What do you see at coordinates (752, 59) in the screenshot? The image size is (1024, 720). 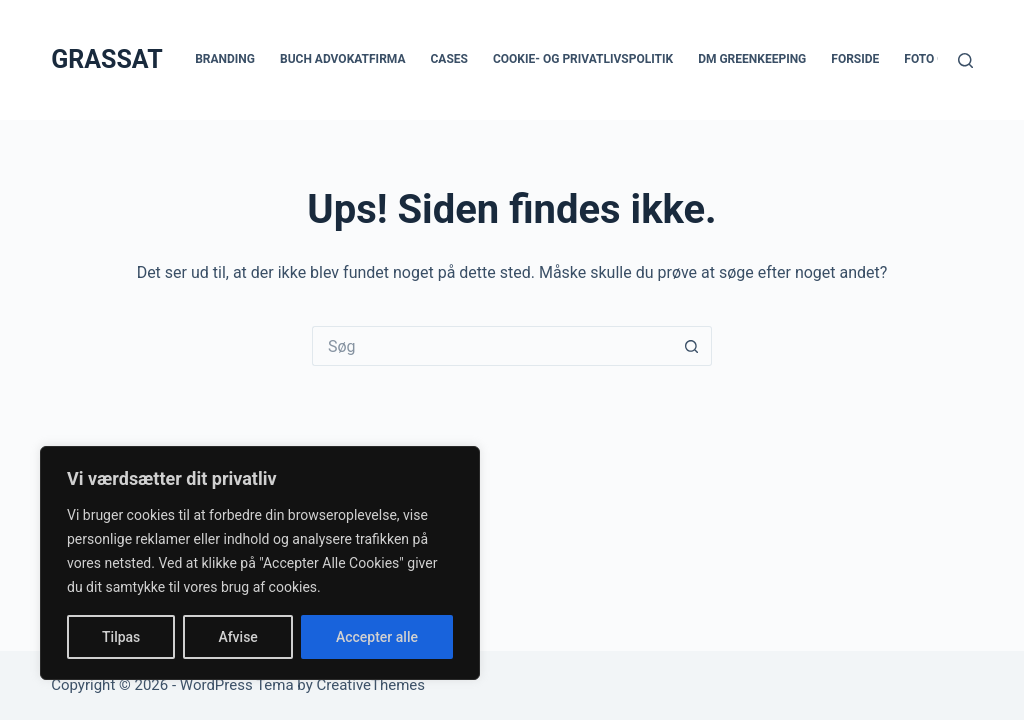 I see `DM Greenkeeping` at bounding box center [752, 59].